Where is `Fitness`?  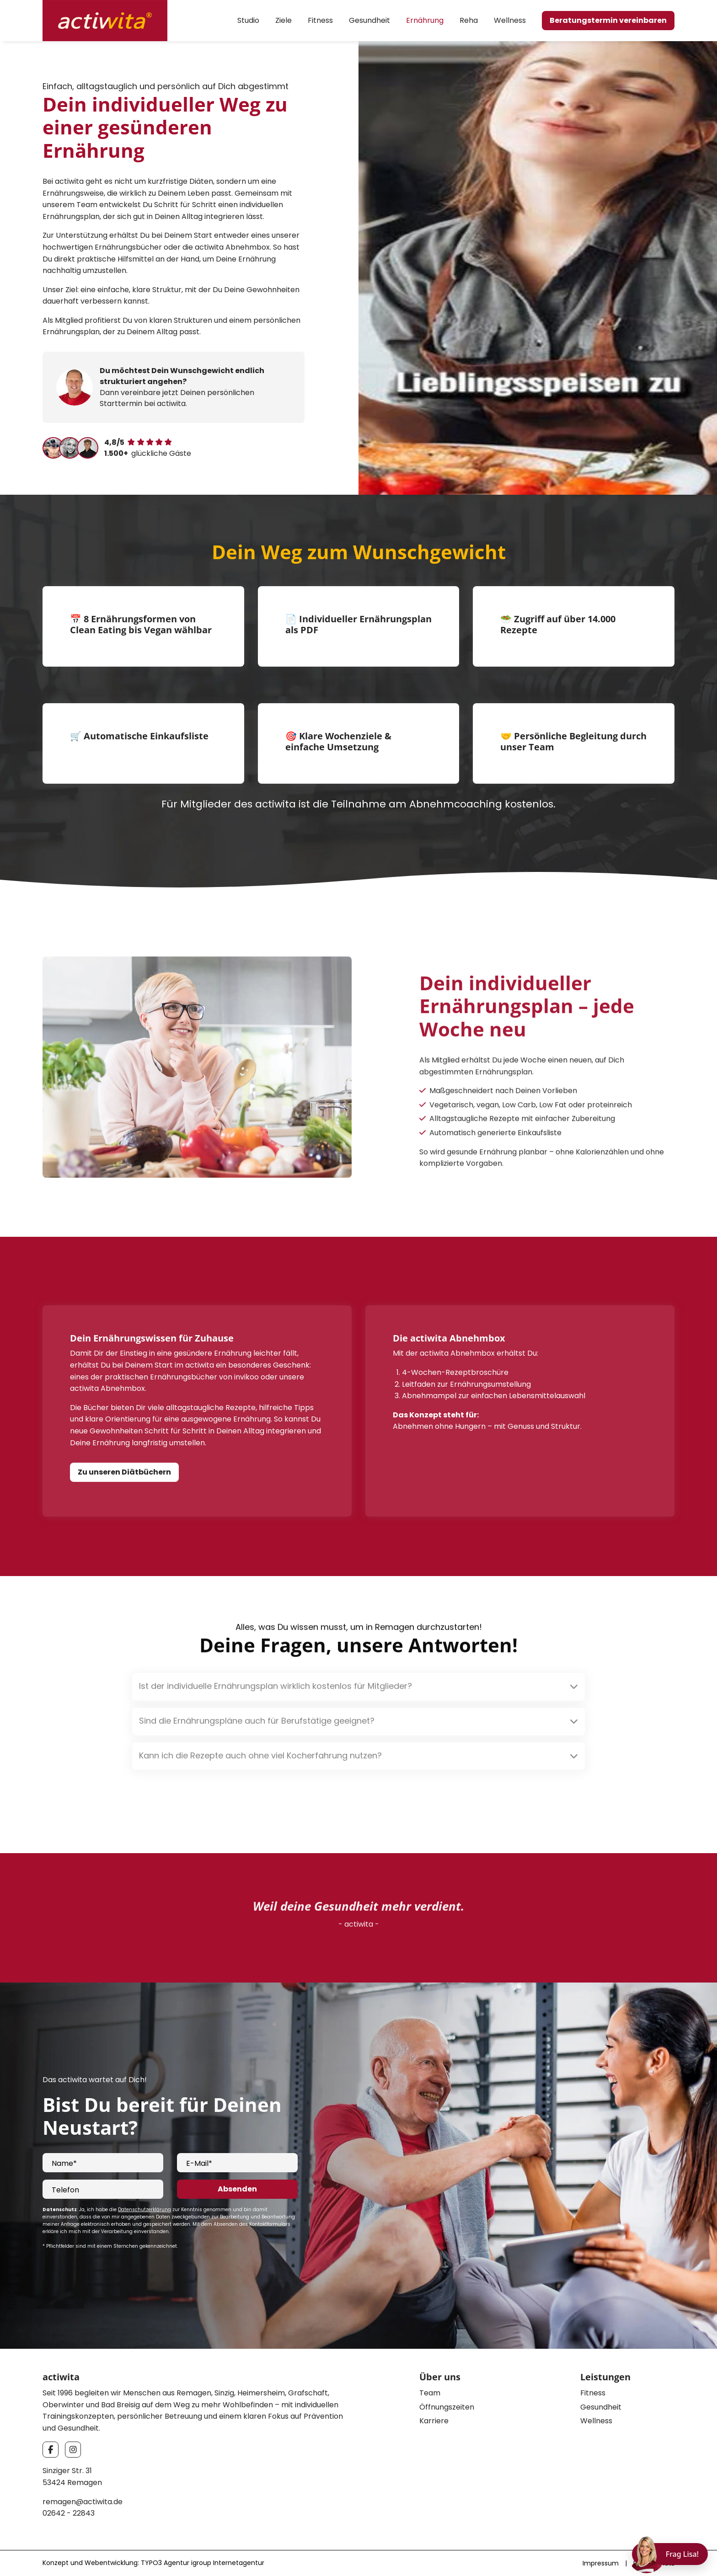
Fitness is located at coordinates (320, 20).